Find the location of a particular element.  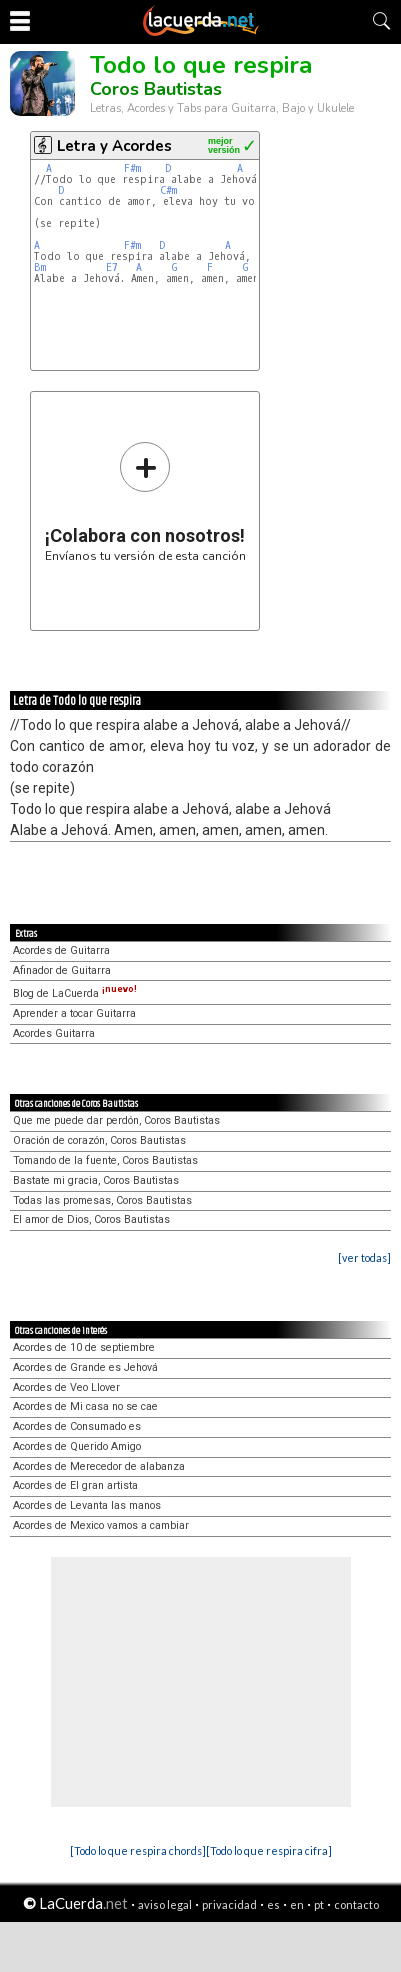

Acordes de 10 de septiembre is located at coordinates (84, 1347).